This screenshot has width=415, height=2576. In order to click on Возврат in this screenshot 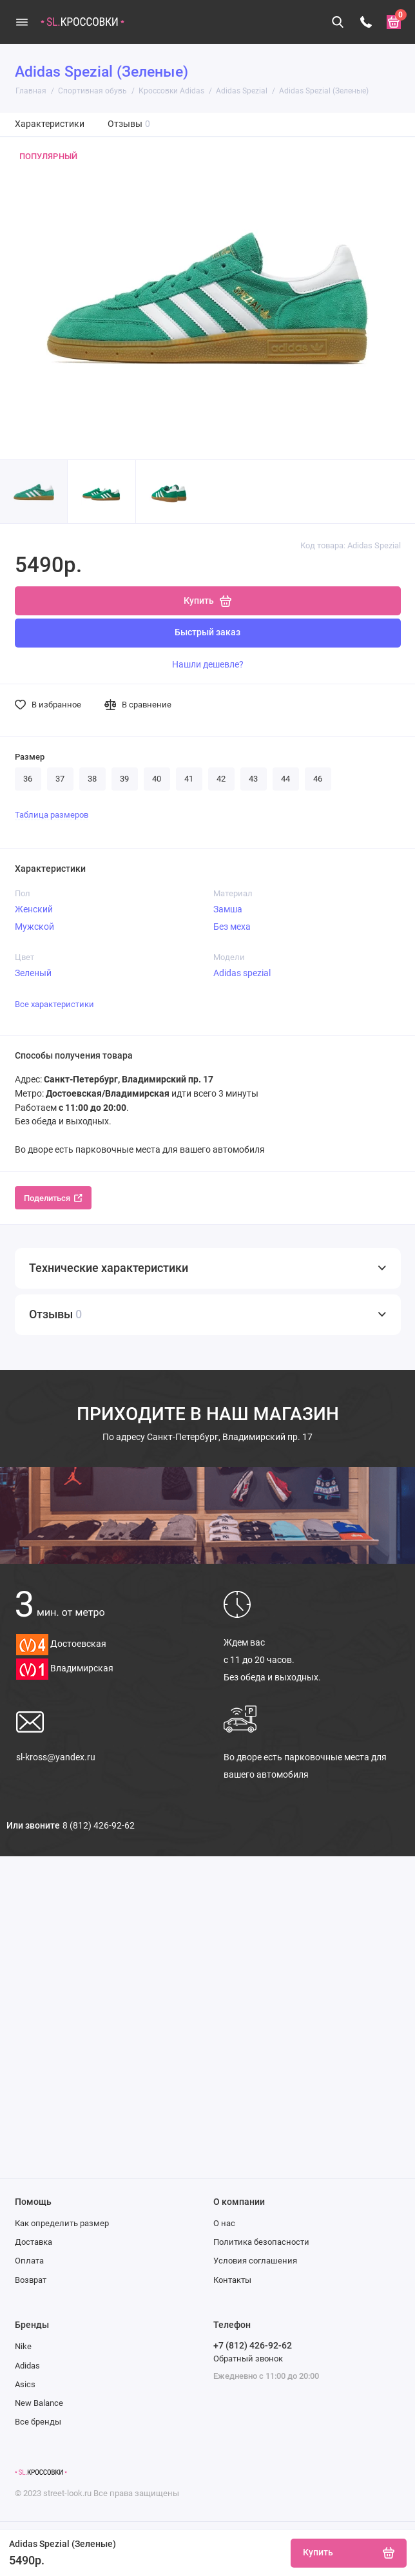, I will do `click(30, 2280)`.